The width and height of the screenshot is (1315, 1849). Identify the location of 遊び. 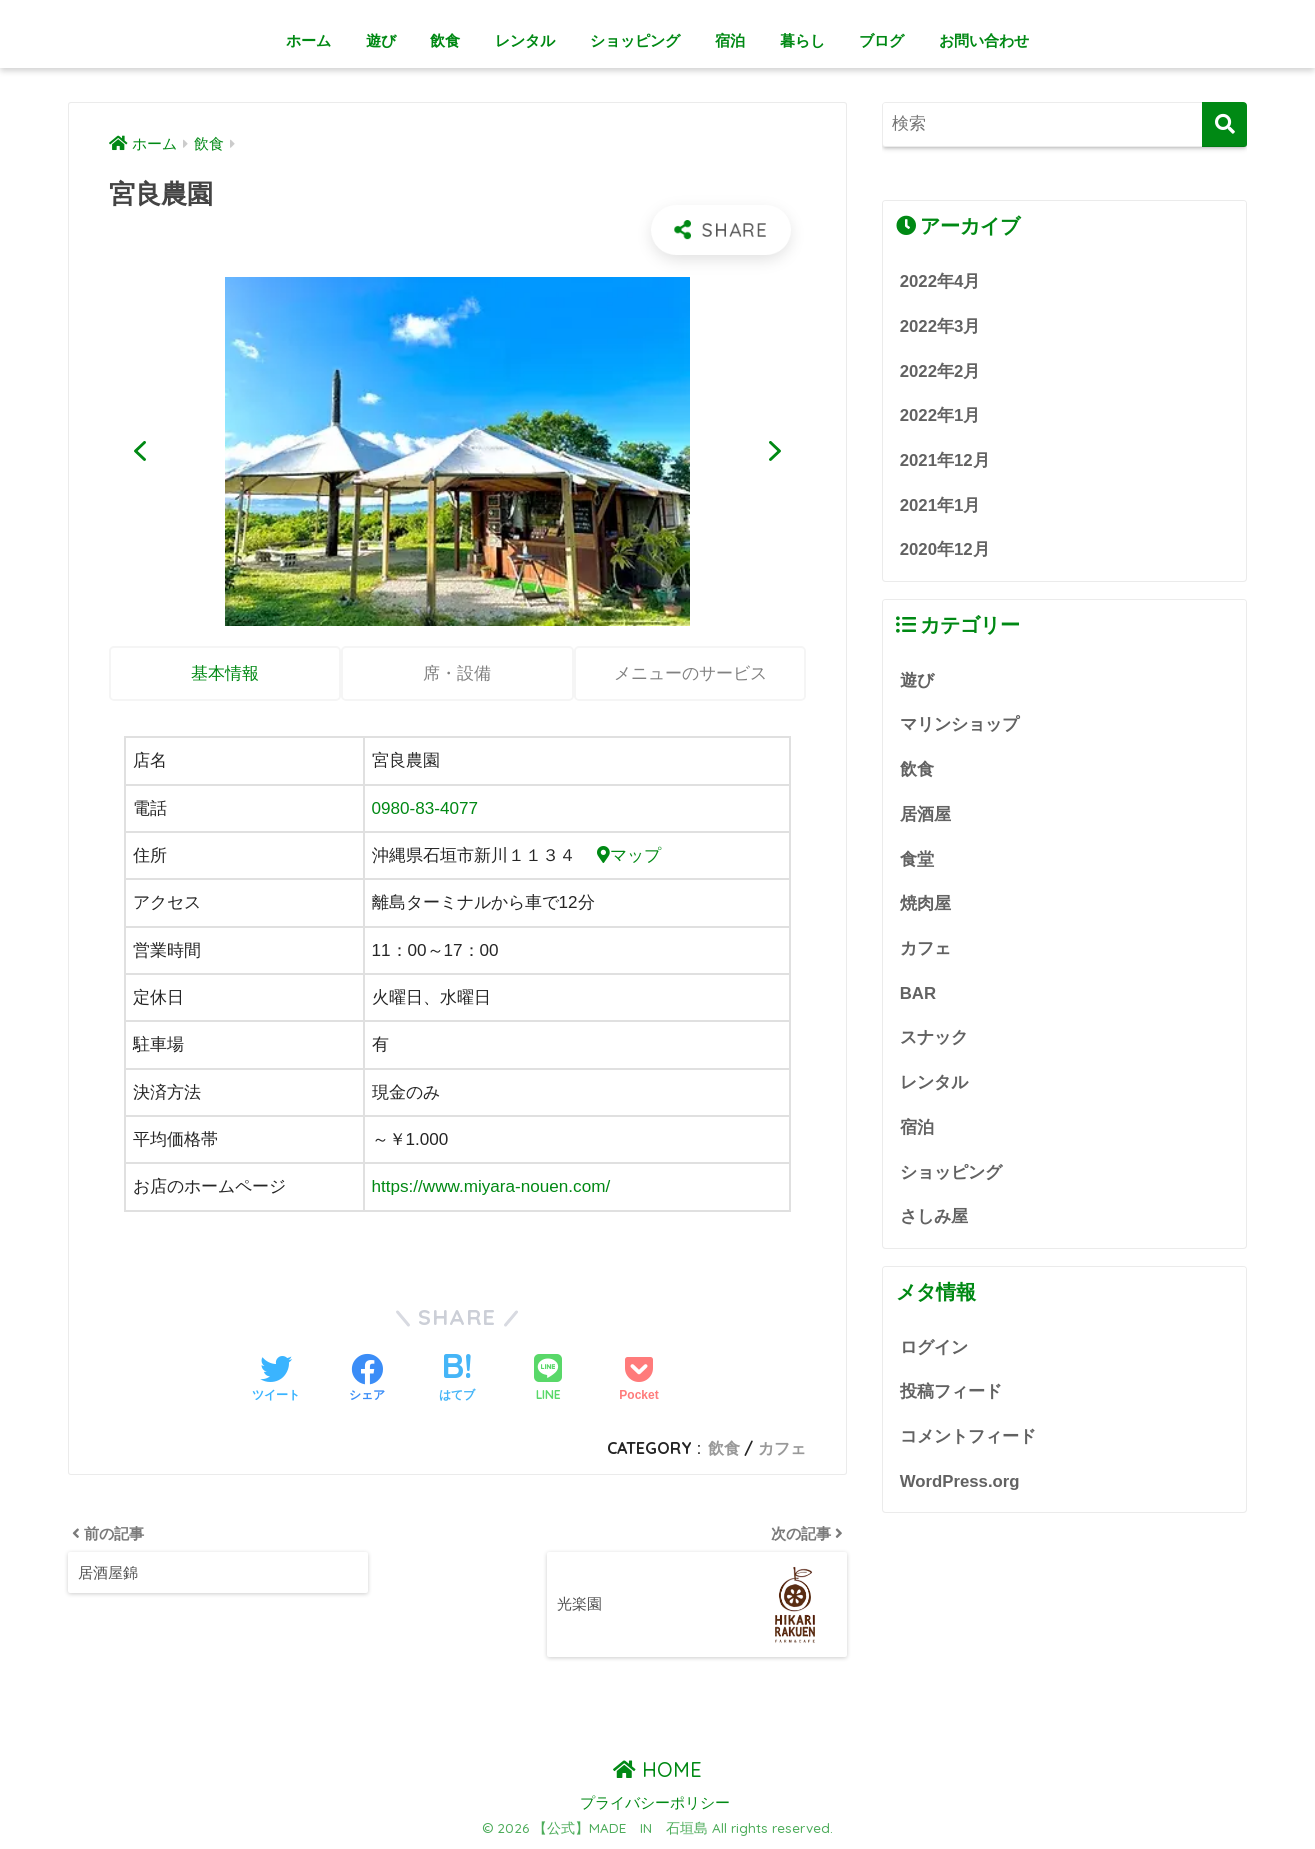
(381, 40).